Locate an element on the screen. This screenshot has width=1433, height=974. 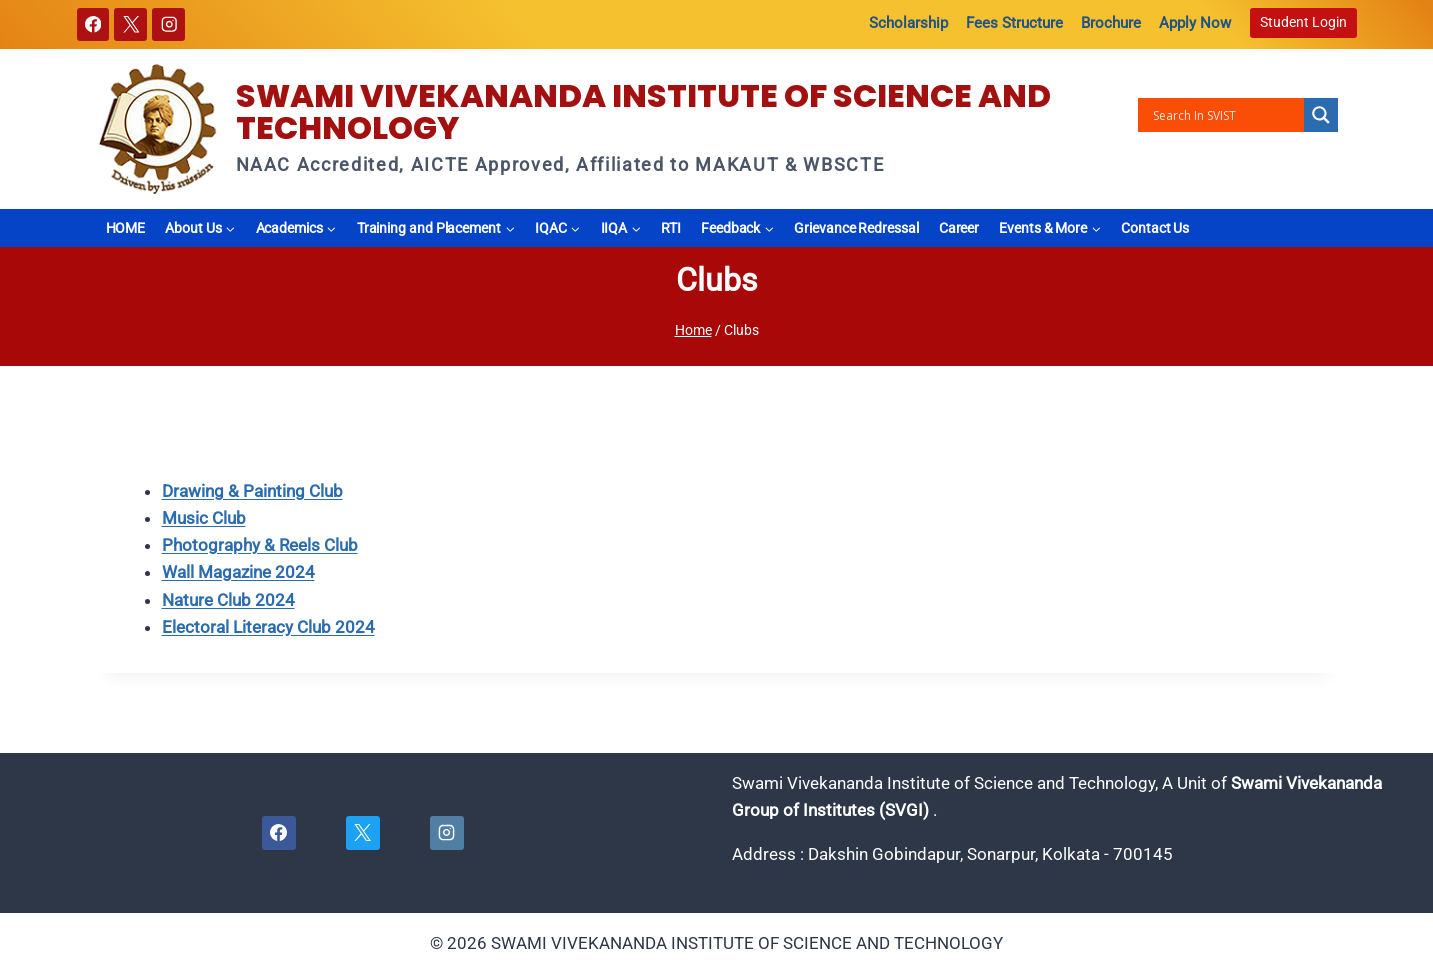
[Search magnifier button] is located at coordinates (1321, 115).